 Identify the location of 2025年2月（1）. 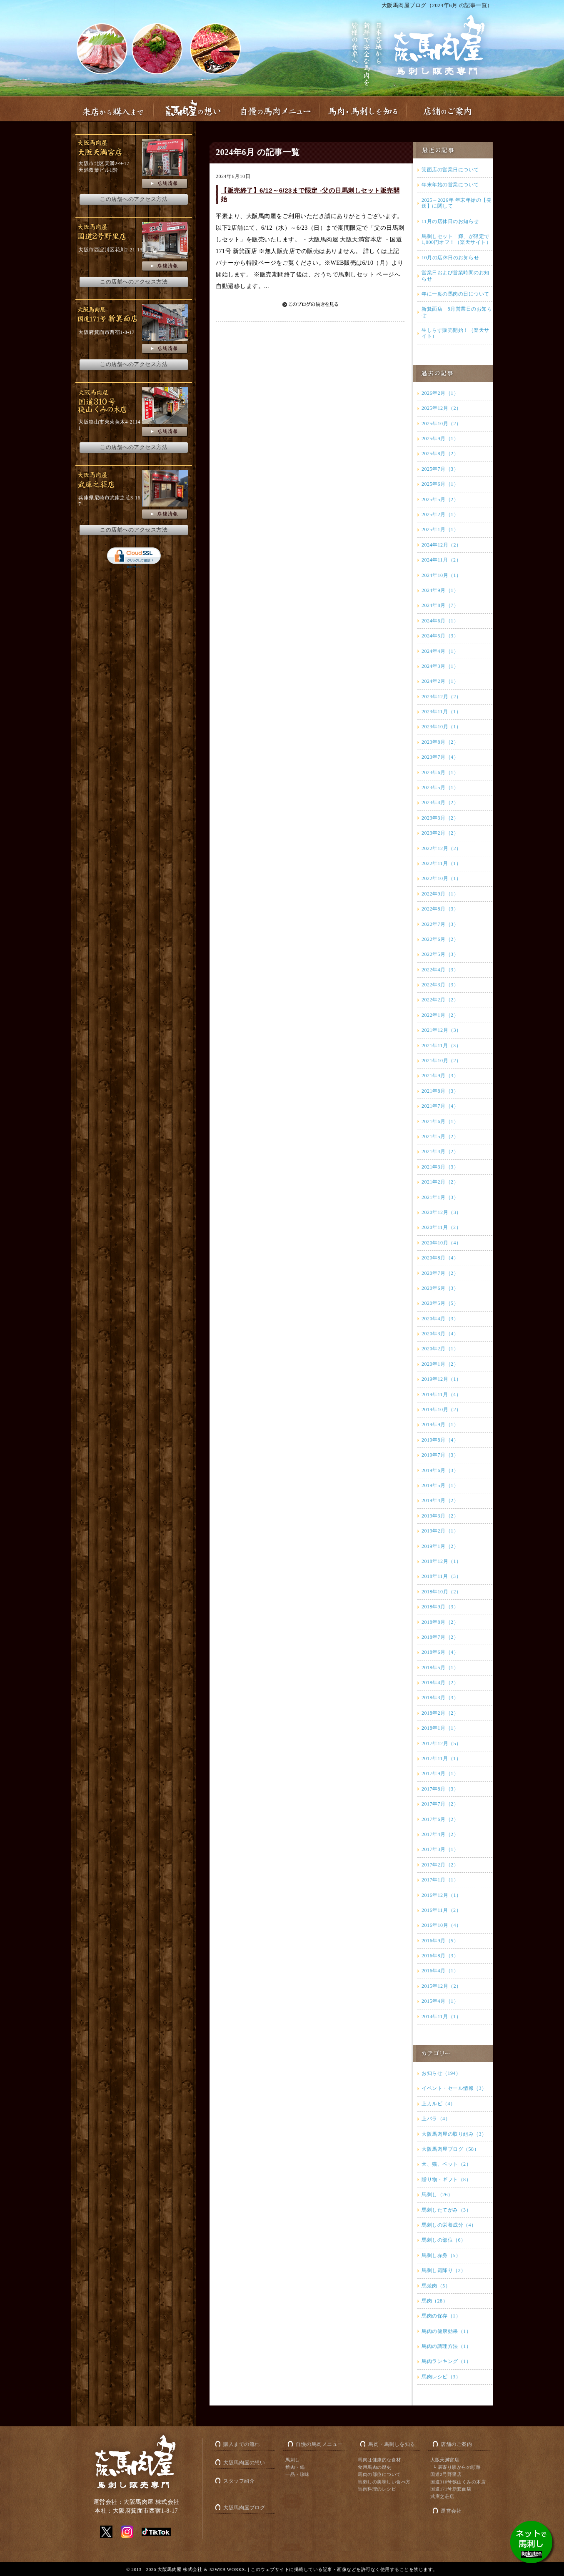
(440, 514).